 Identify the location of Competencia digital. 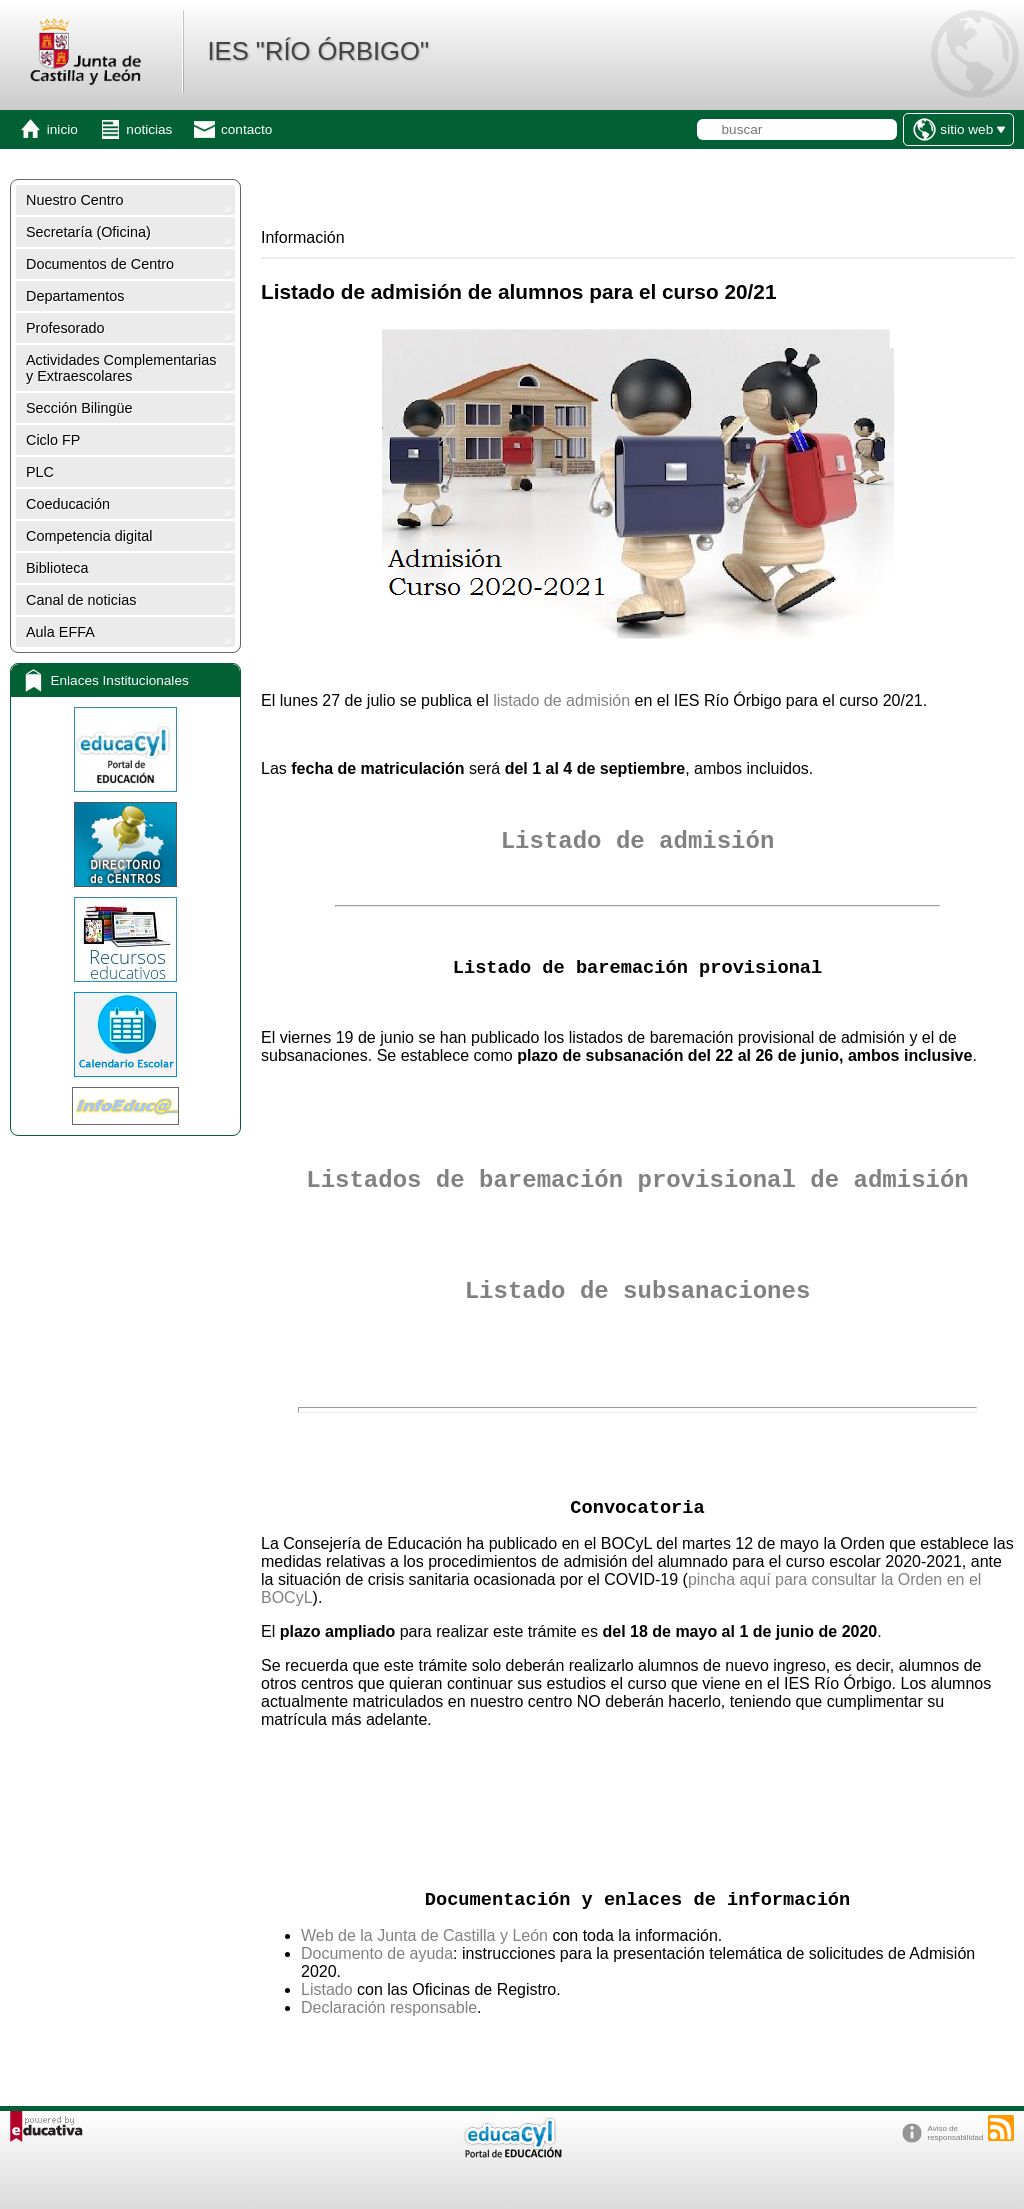
(89, 536).